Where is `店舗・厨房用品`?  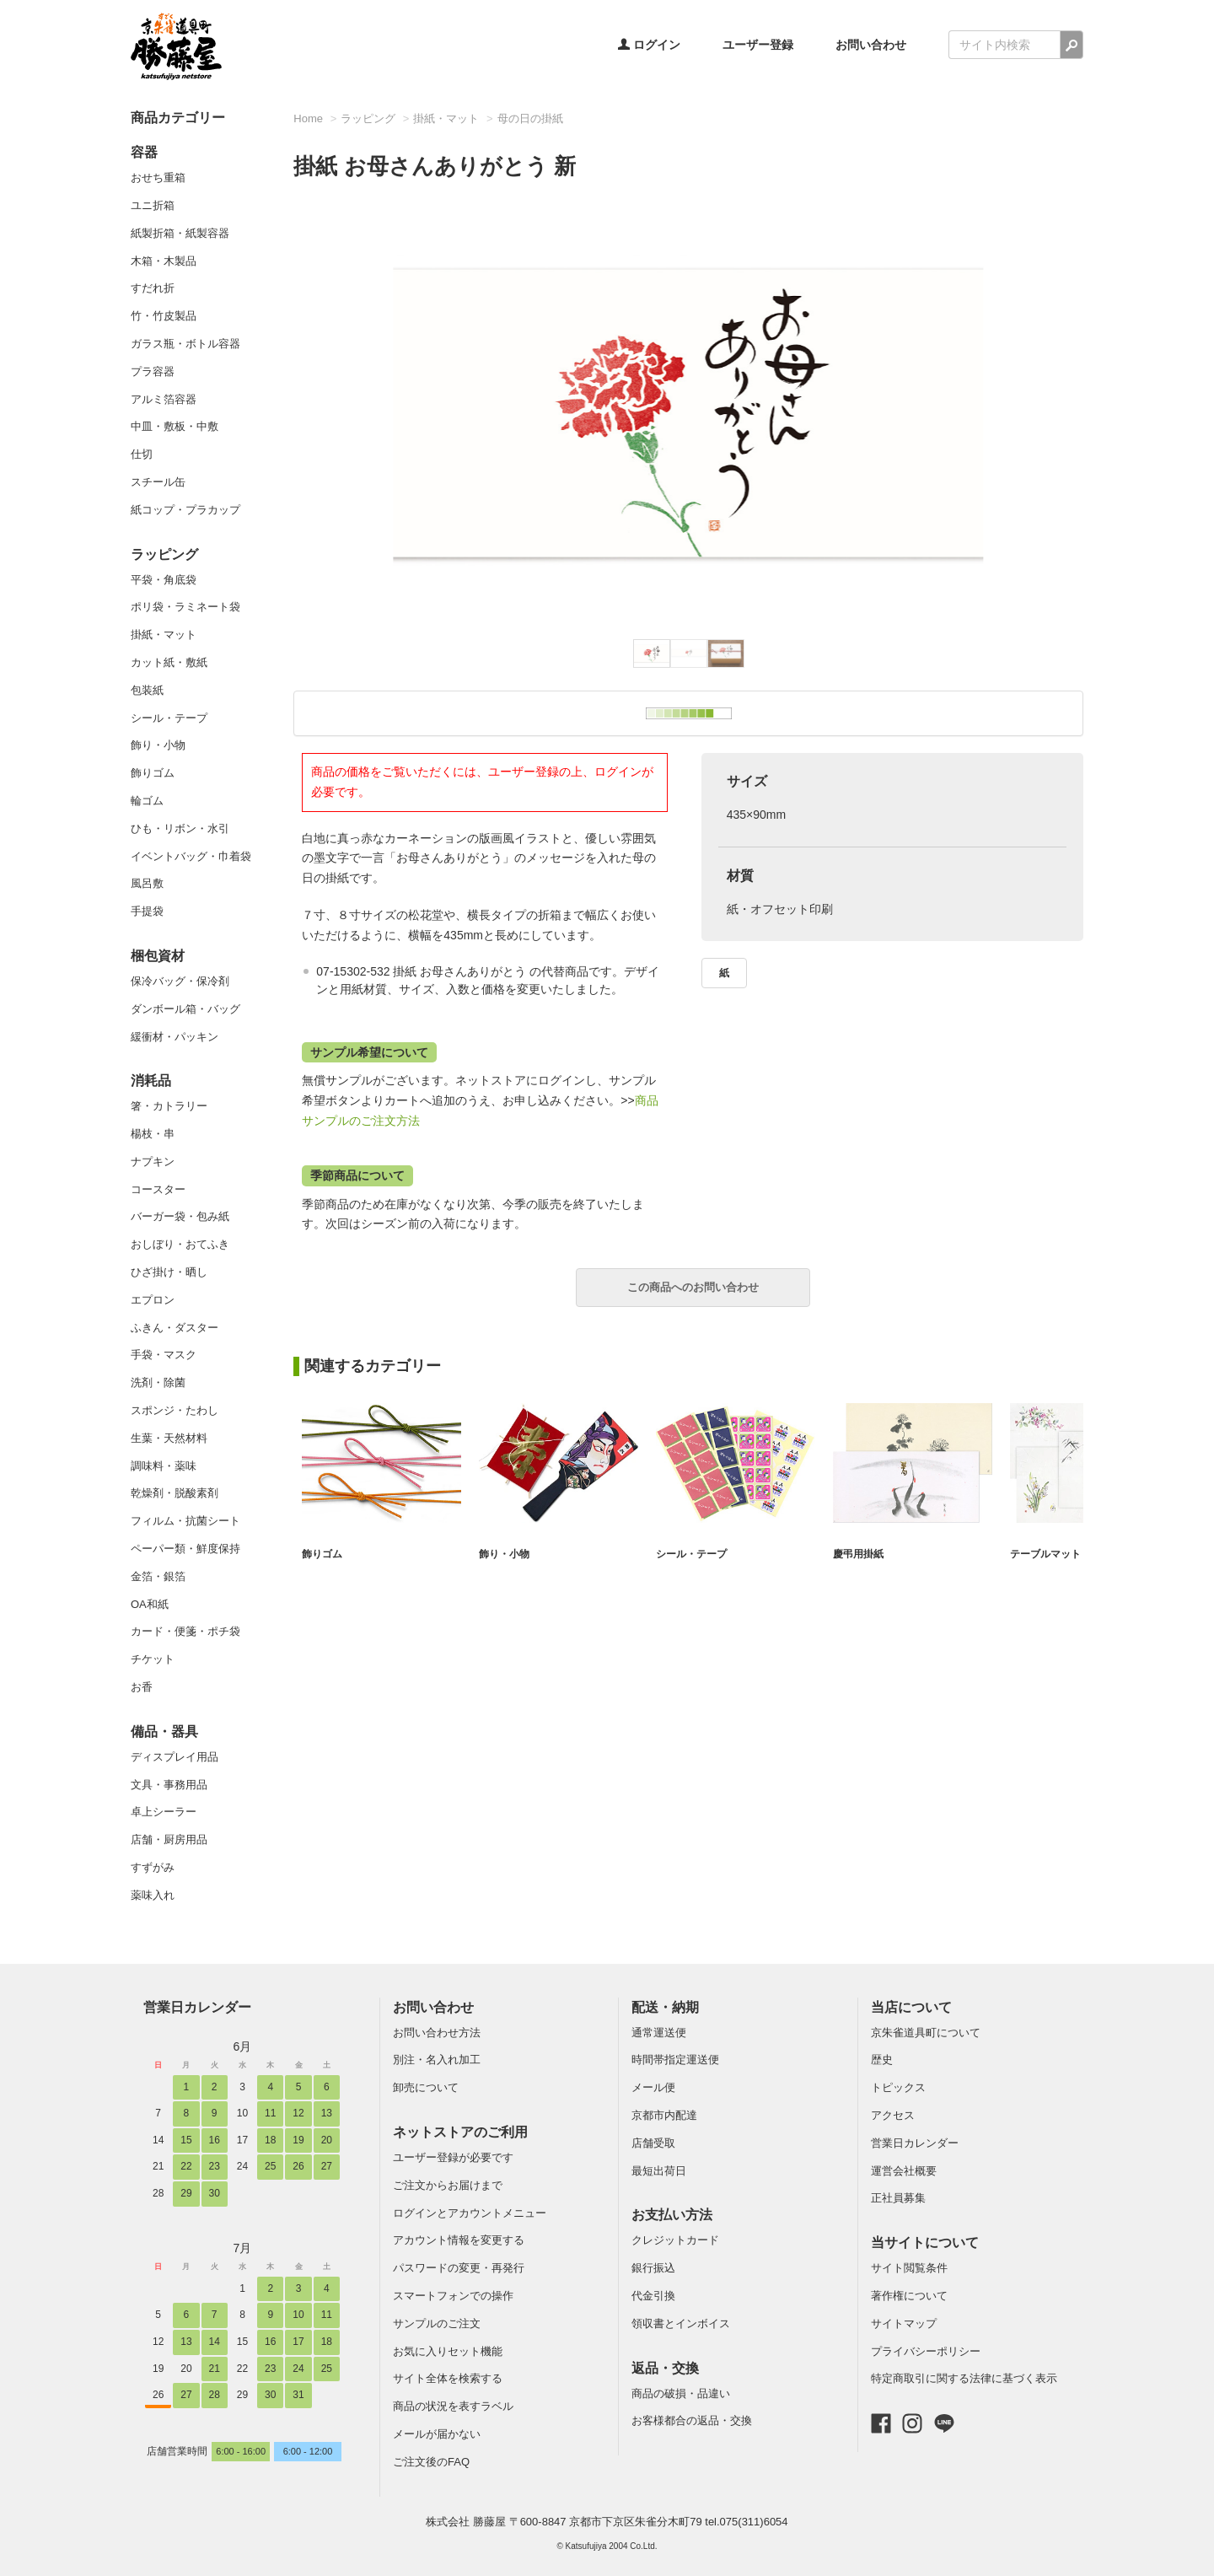 店舗・厨房用品 is located at coordinates (169, 1839).